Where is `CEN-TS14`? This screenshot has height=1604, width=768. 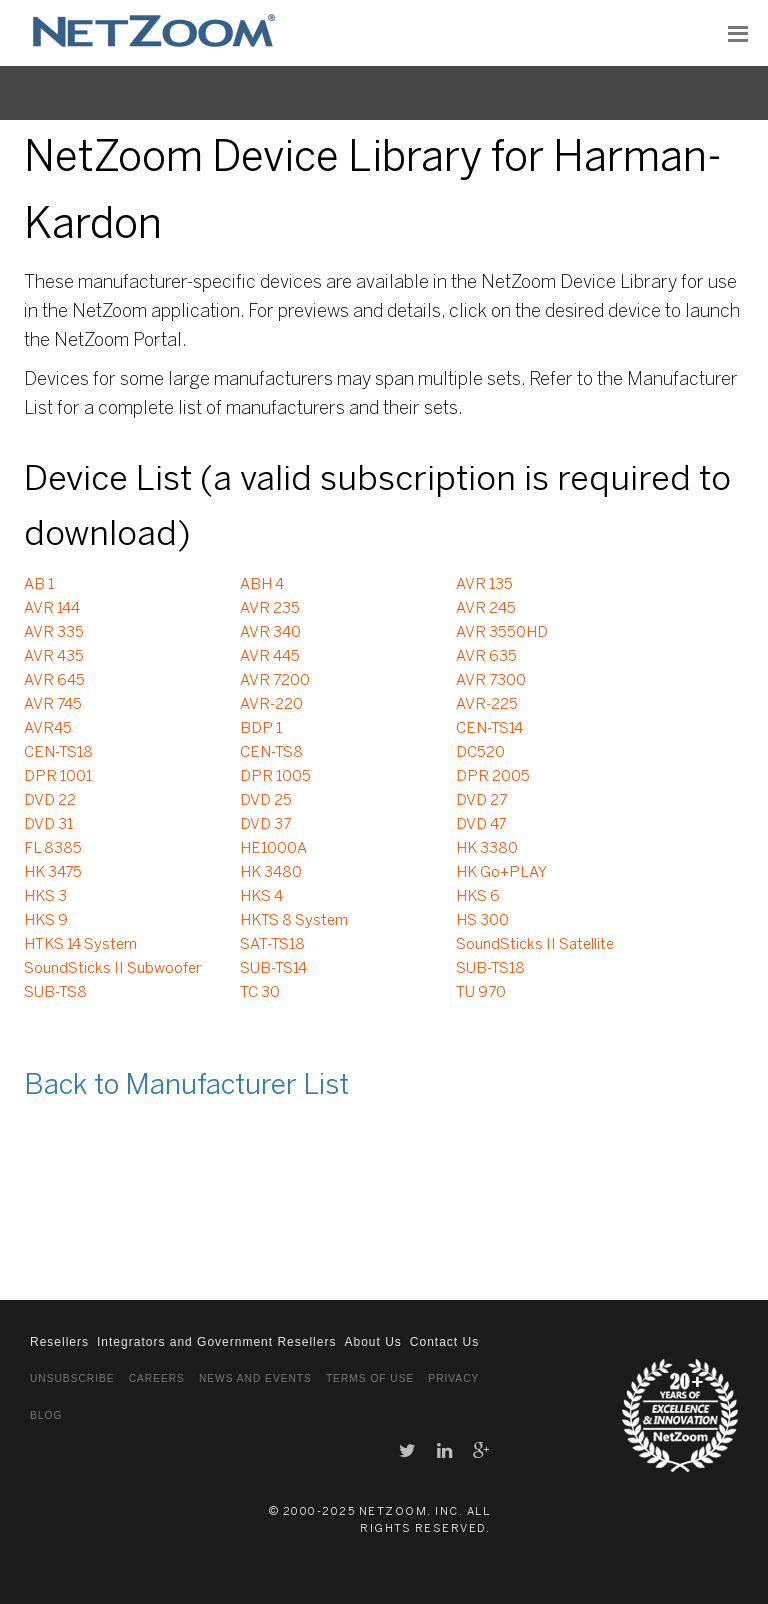 CEN-TS14 is located at coordinates (489, 729).